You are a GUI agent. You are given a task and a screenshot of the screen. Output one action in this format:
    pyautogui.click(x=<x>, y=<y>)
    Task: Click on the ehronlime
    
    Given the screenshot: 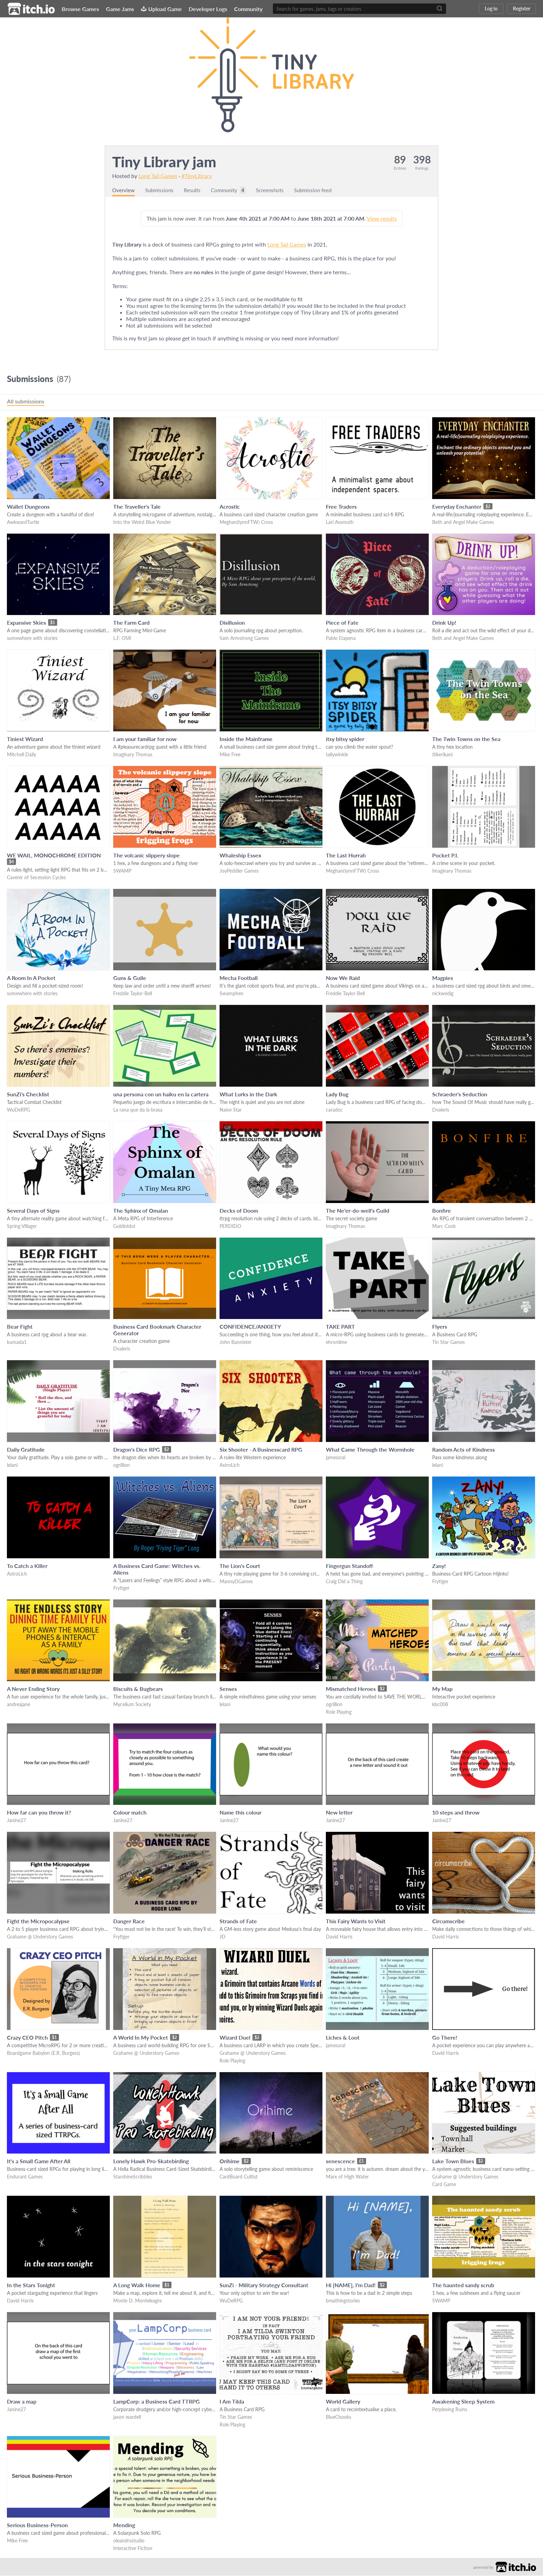 What is the action you would take?
    pyautogui.click(x=336, y=1342)
    